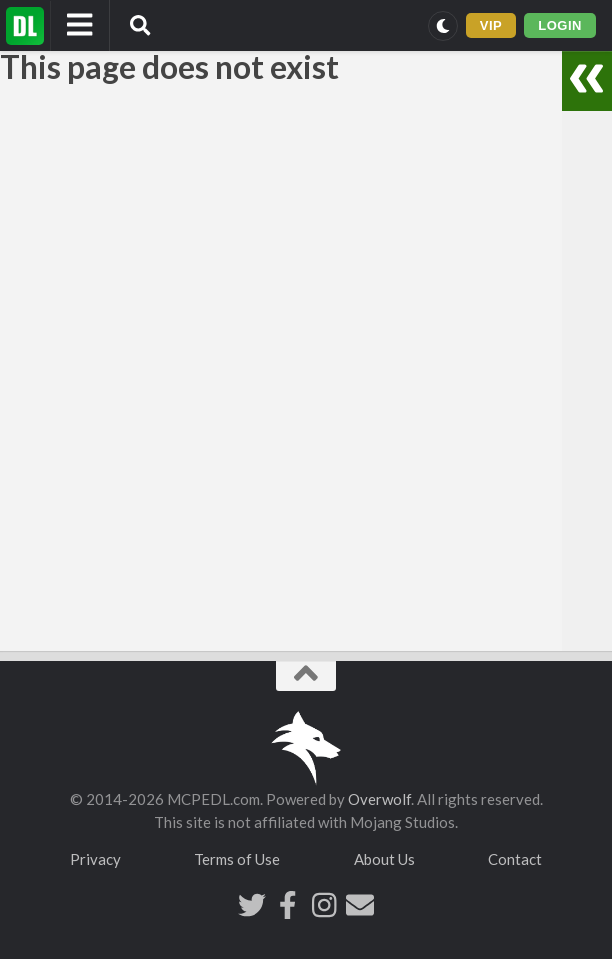  Describe the element at coordinates (237, 859) in the screenshot. I see `Terms of Use` at that location.